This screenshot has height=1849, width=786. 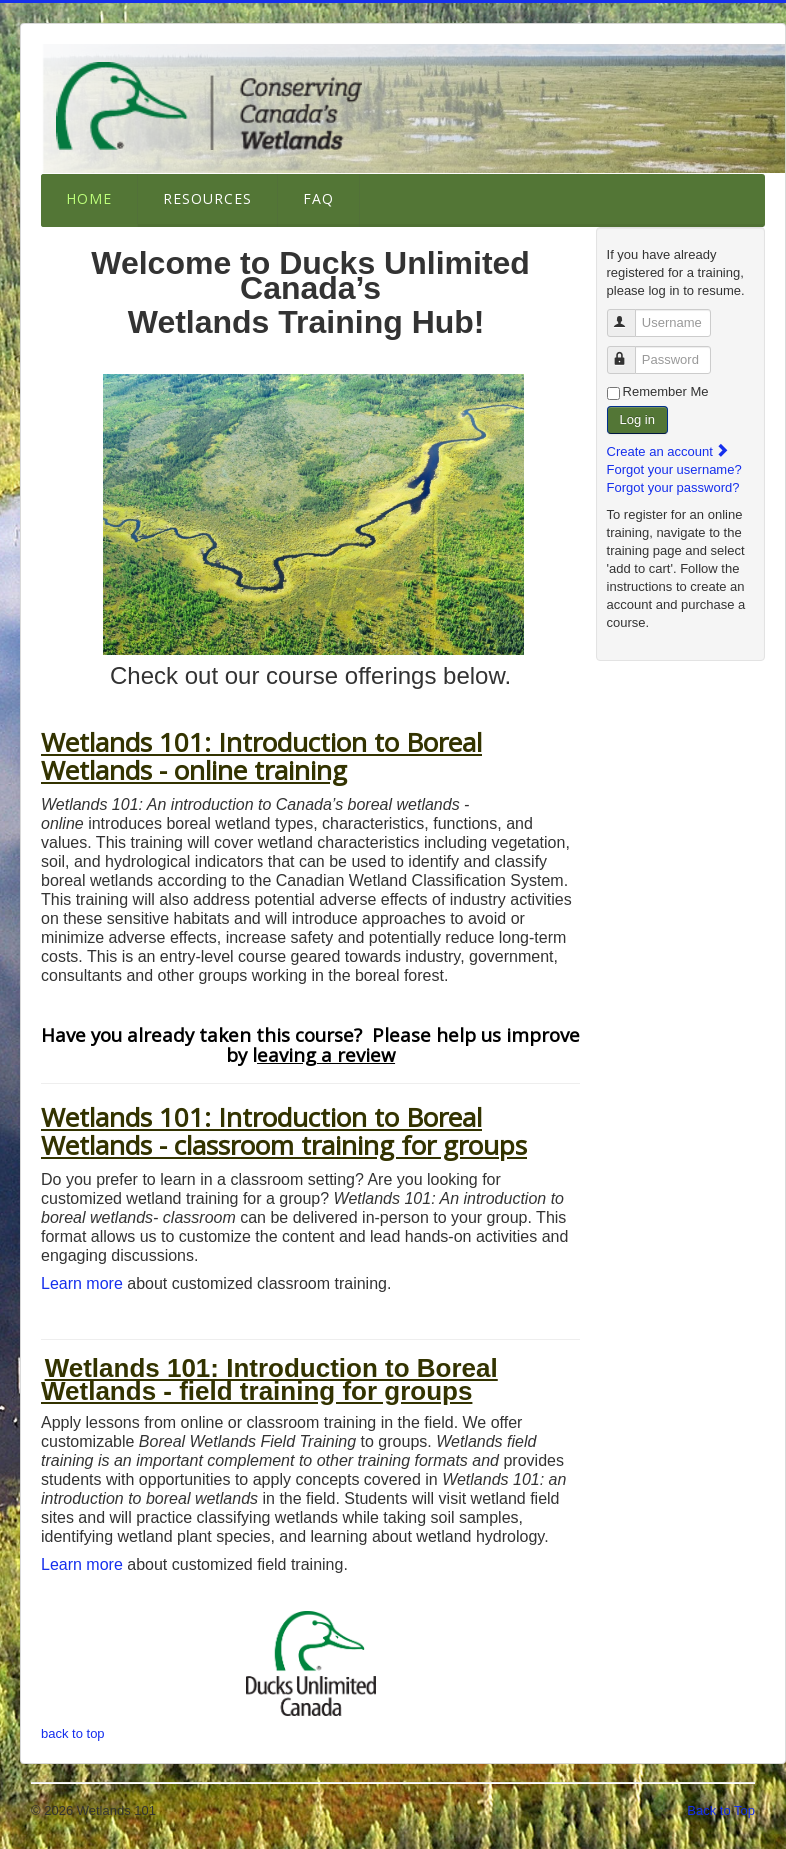 I want to click on Back to Top, so click(x=721, y=1810).